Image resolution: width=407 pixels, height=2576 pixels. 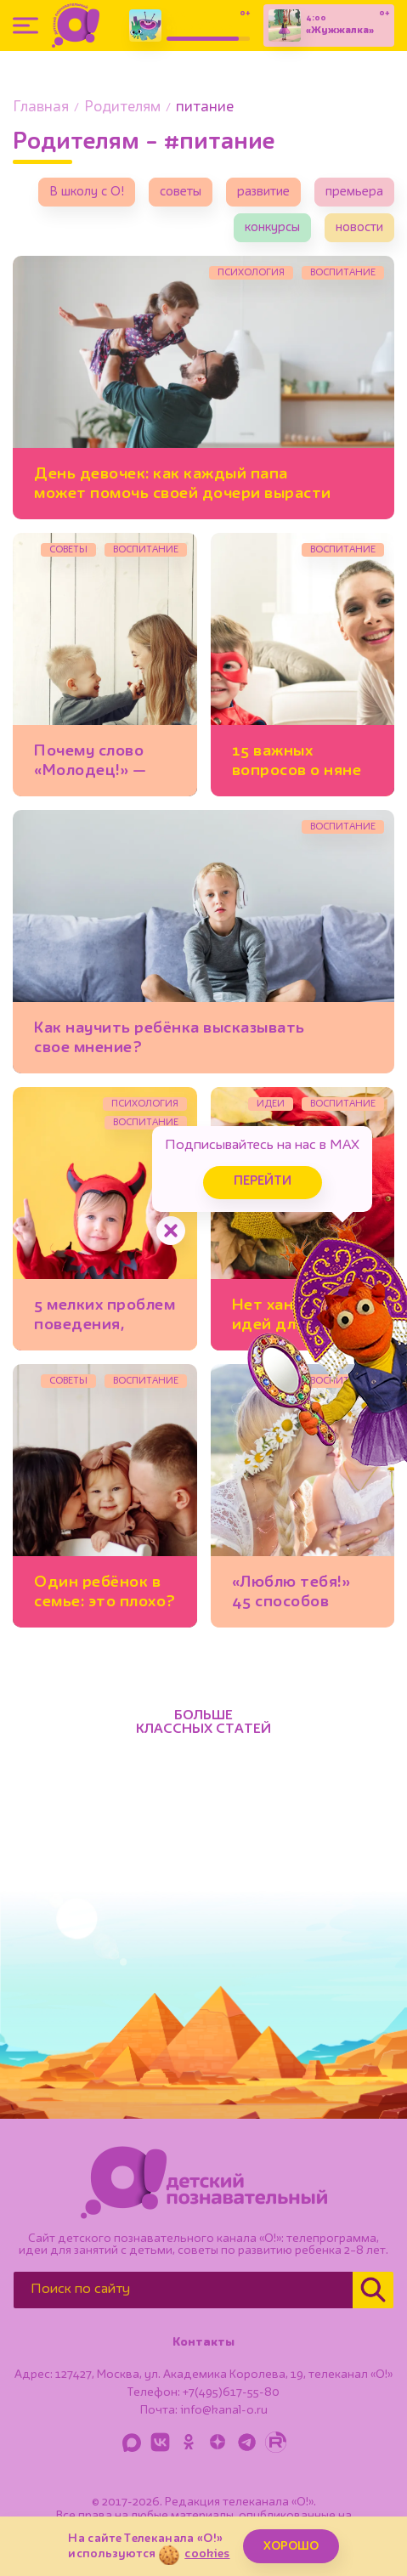 What do you see at coordinates (180, 192) in the screenshot?
I see `советы` at bounding box center [180, 192].